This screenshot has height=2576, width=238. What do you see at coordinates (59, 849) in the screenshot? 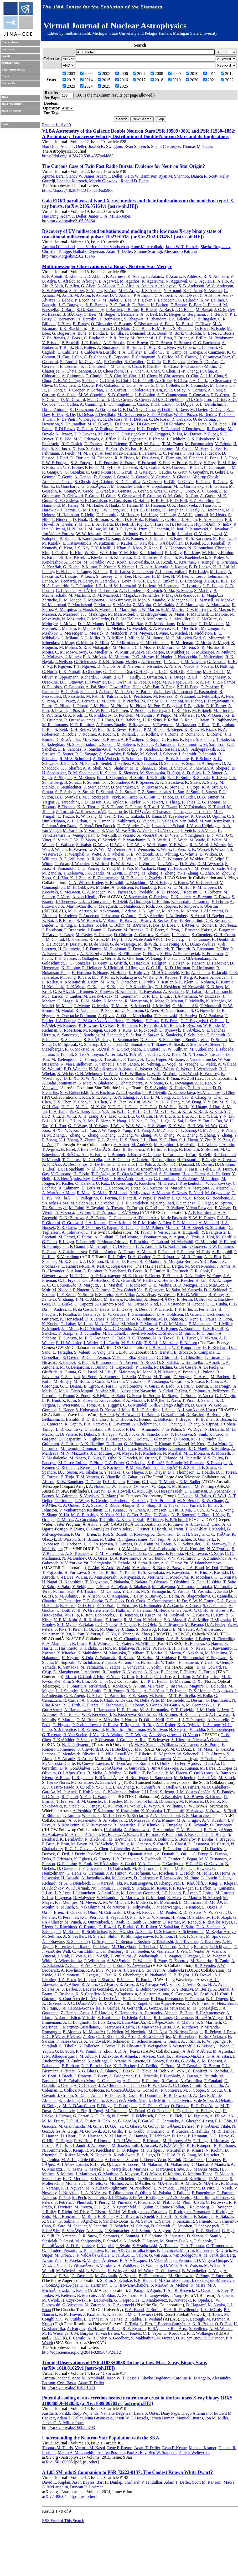
I see `J. Watchi` at bounding box center [59, 849].